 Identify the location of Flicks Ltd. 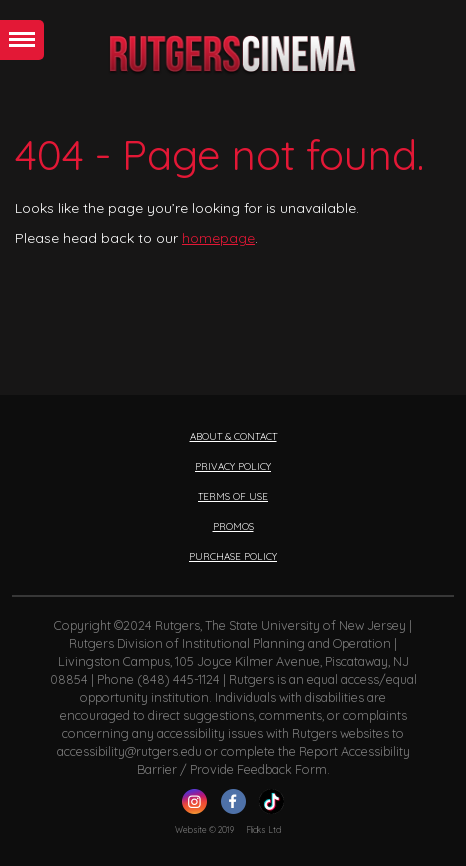
(263, 830).